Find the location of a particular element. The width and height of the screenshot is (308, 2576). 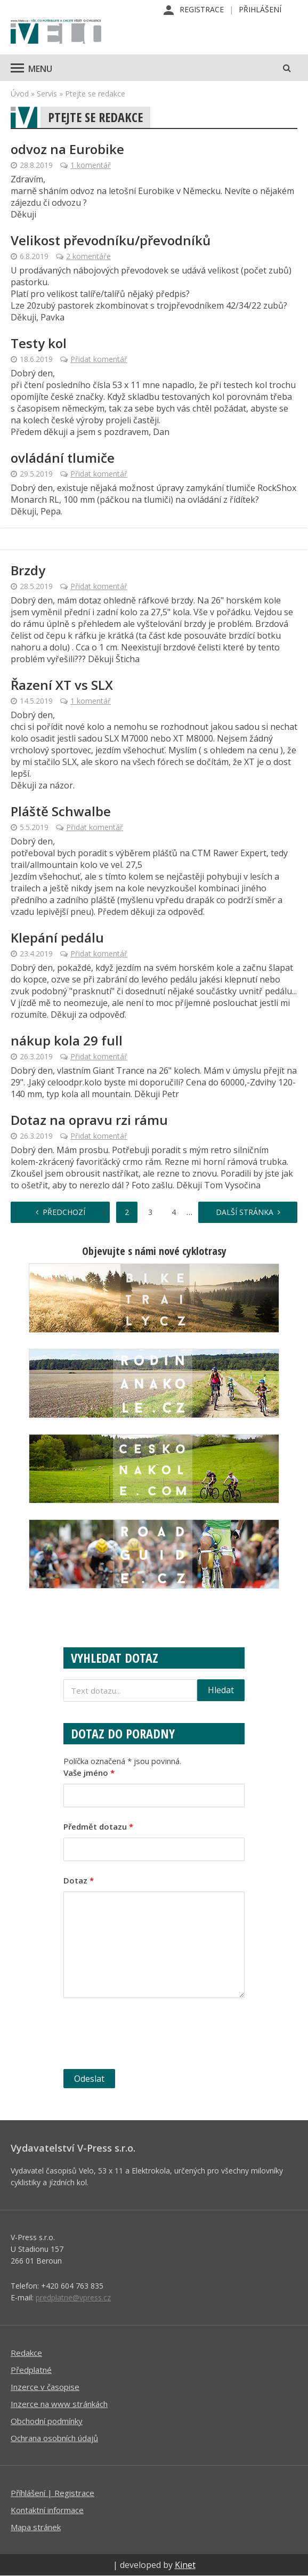

iVELO is located at coordinates (56, 32).